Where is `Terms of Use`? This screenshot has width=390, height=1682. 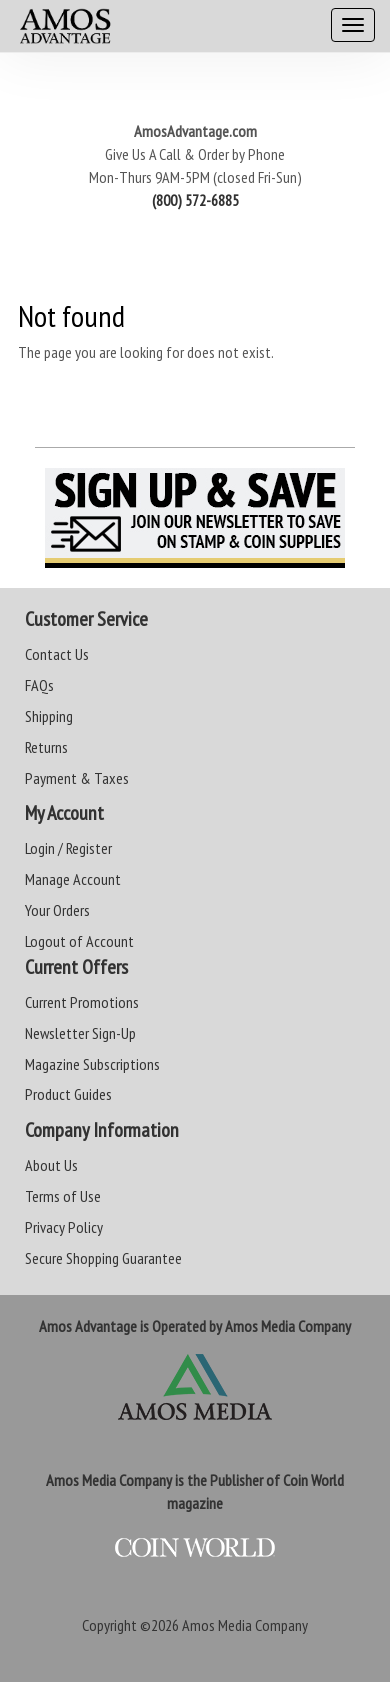 Terms of Use is located at coordinates (63, 1196).